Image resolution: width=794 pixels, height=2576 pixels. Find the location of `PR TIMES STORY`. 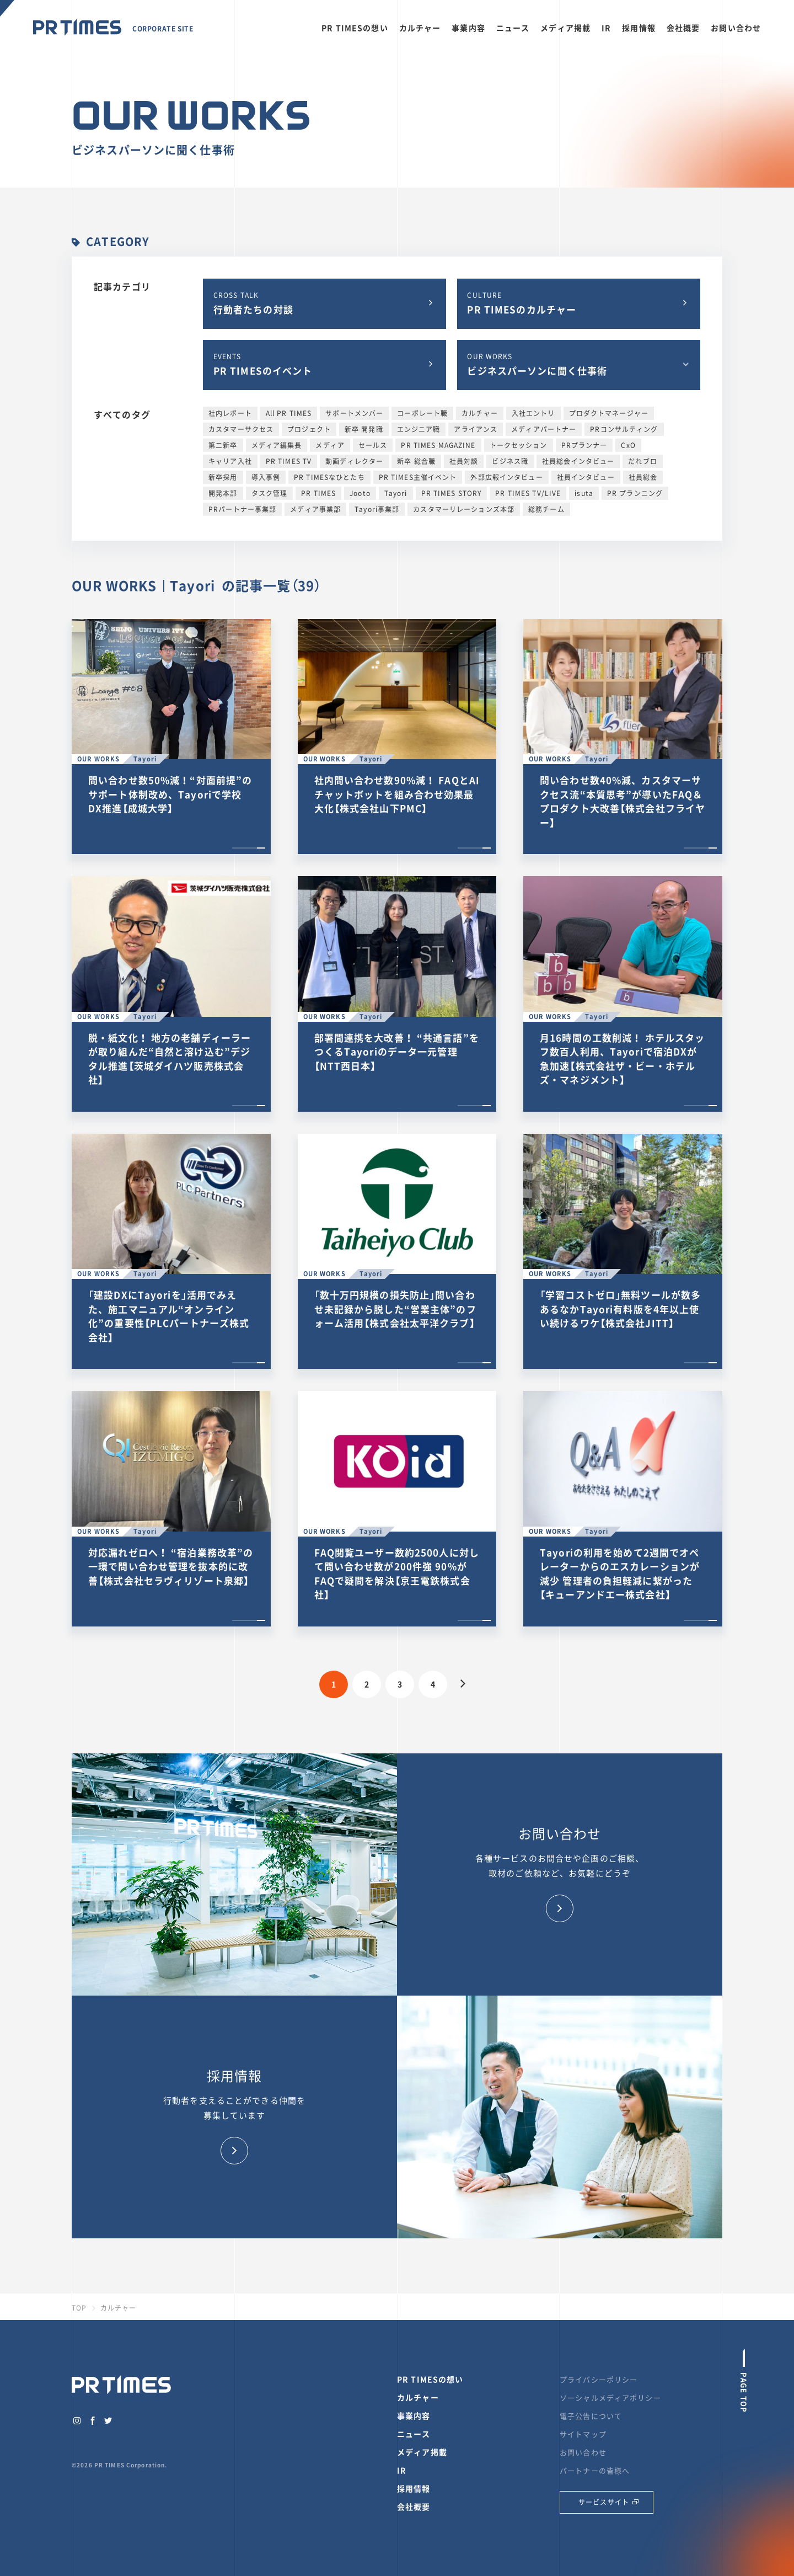

PR TIMES STORY is located at coordinates (451, 493).